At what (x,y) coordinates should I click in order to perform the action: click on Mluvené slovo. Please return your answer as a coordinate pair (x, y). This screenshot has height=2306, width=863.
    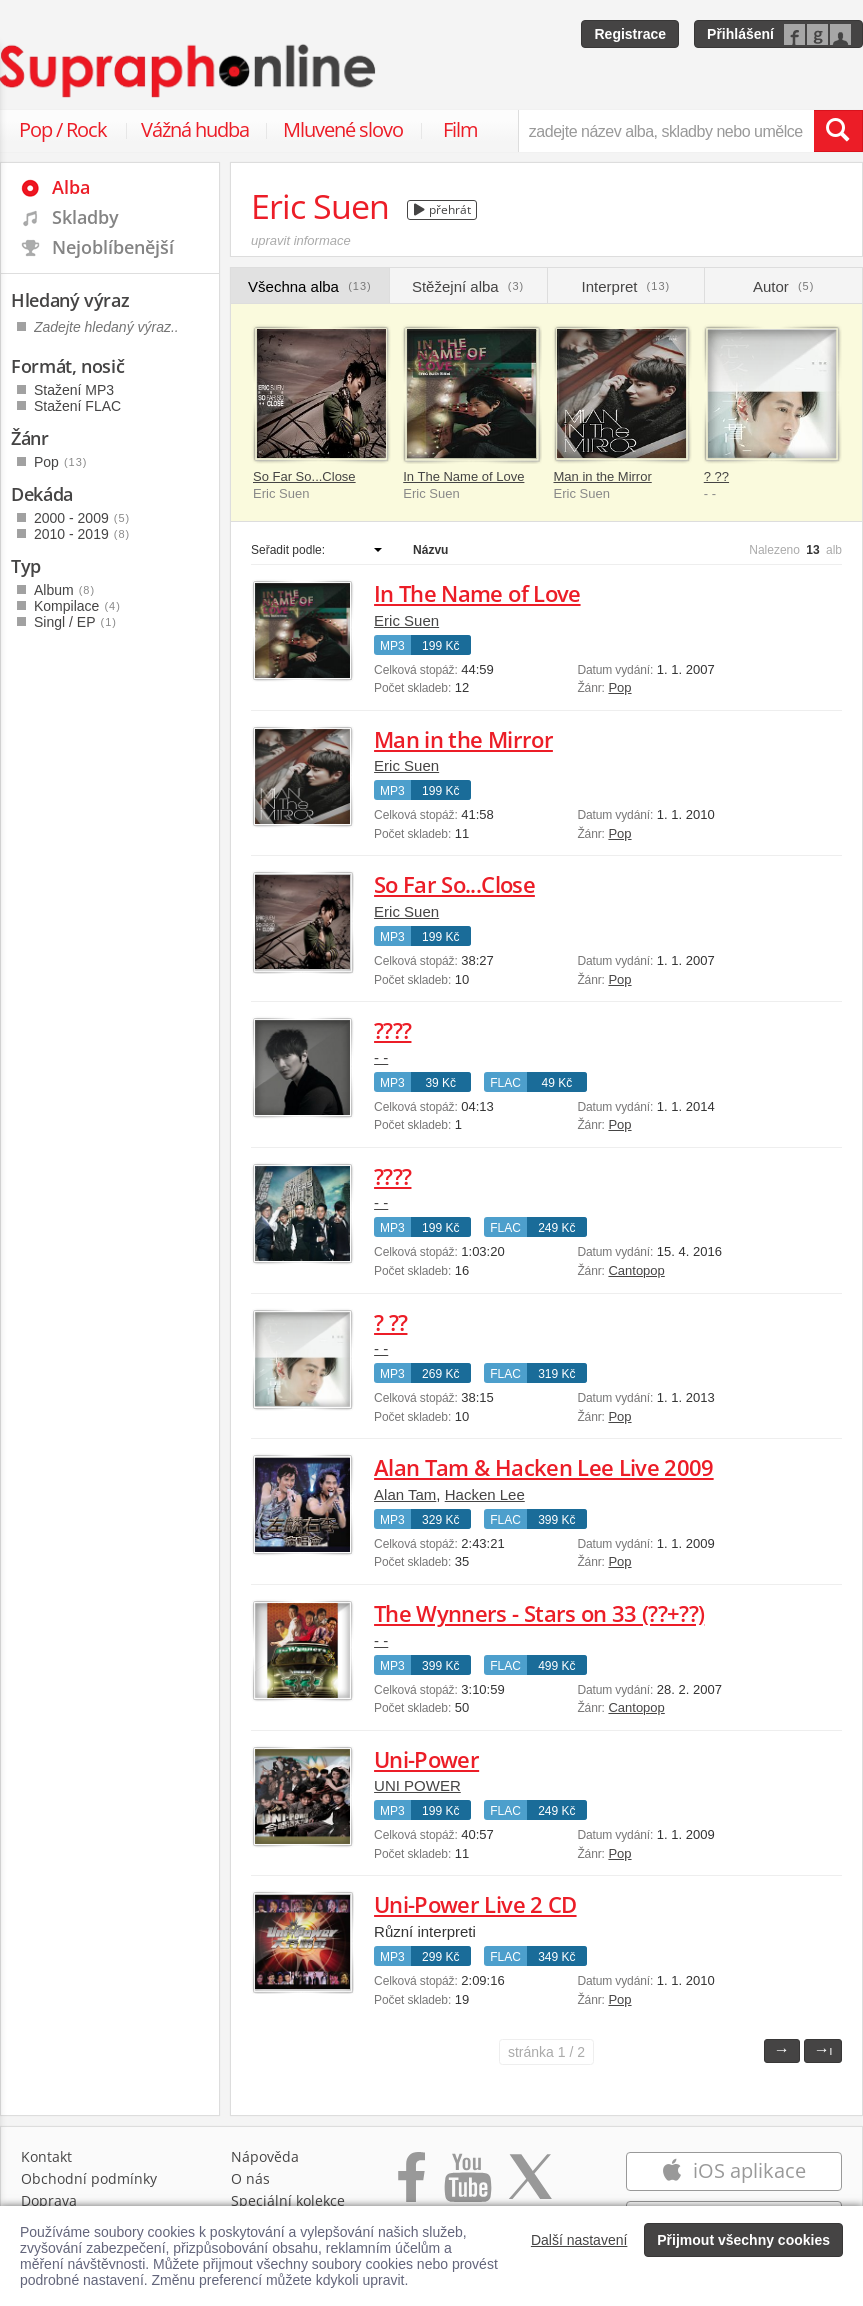
    Looking at the image, I should click on (343, 129).